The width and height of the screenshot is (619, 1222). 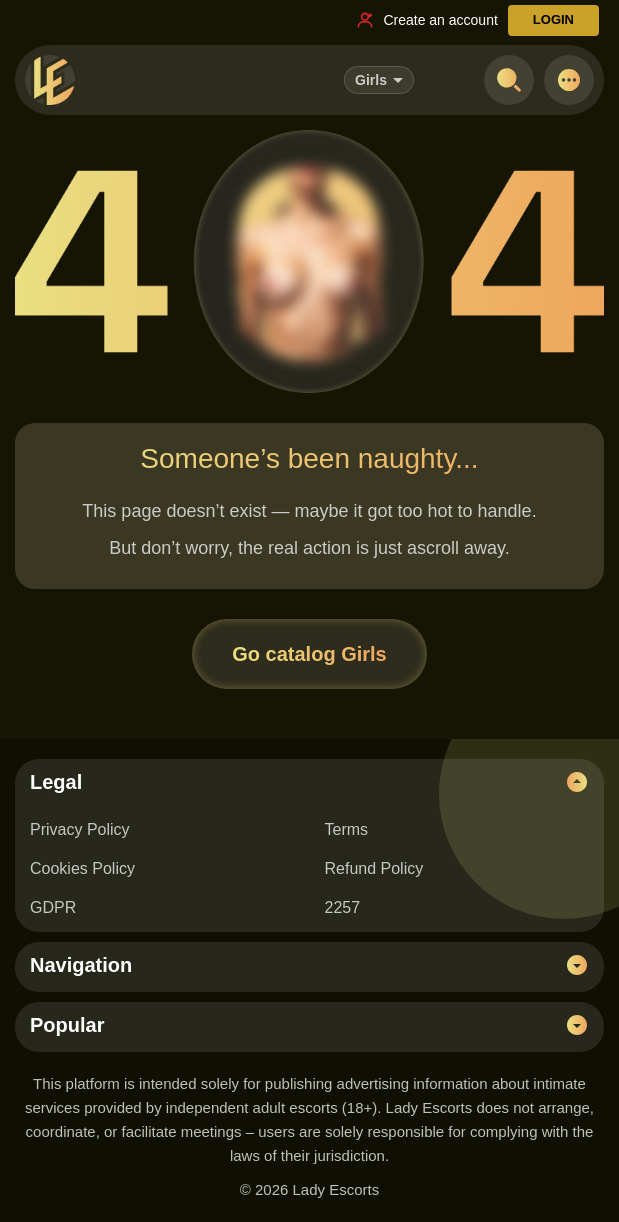 What do you see at coordinates (343, 907) in the screenshot?
I see `2257` at bounding box center [343, 907].